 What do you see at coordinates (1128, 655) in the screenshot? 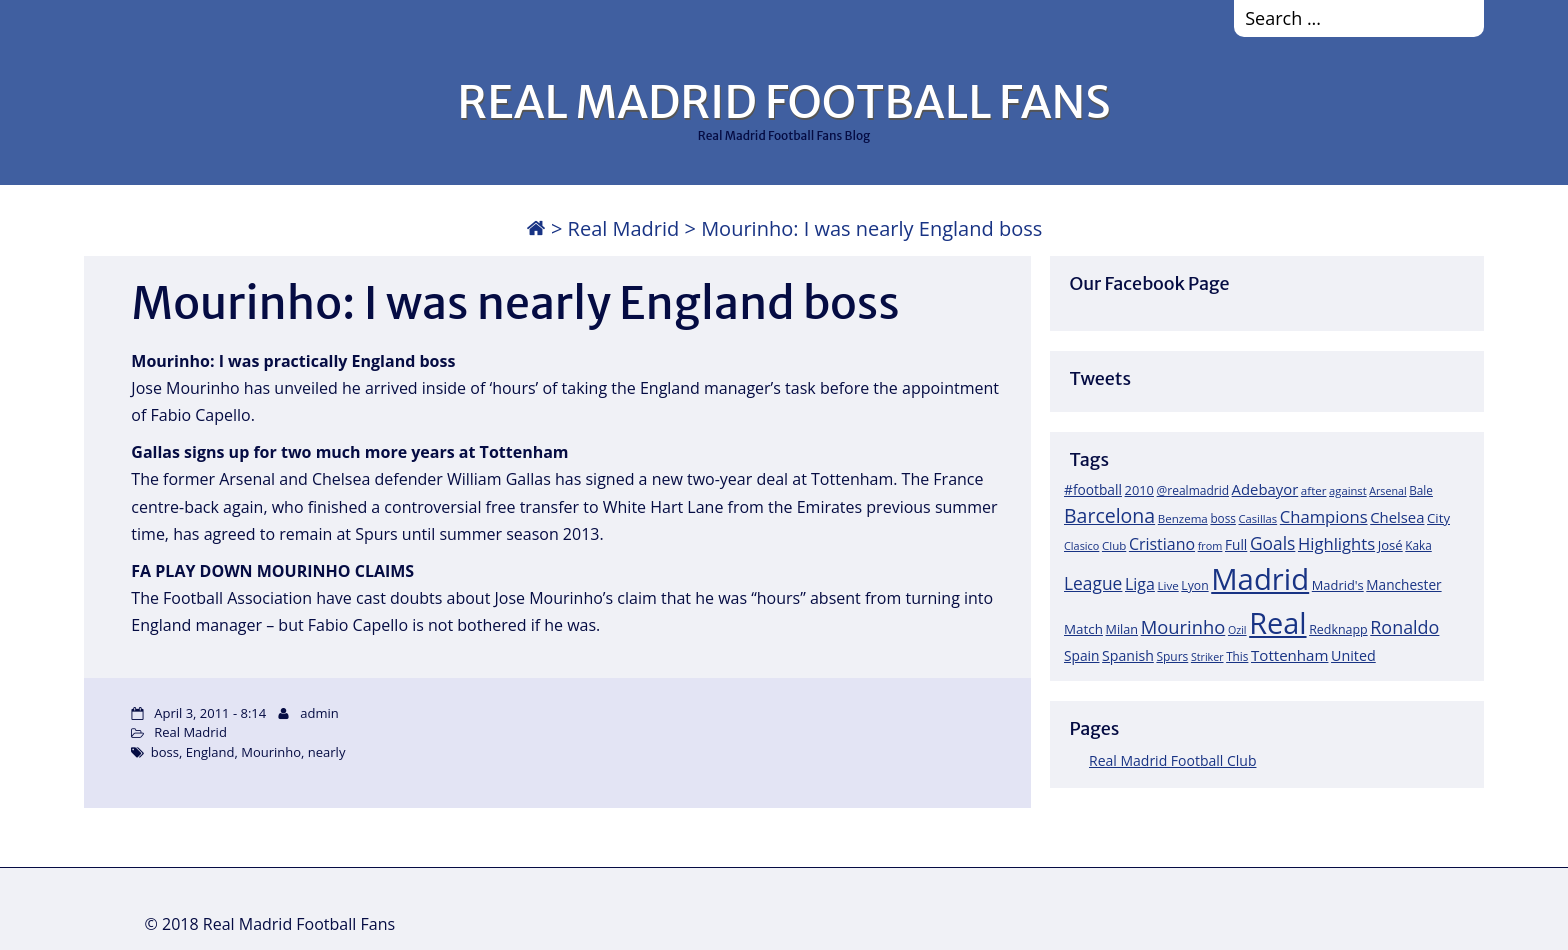
I see `Spanish [Spanish (30 items)]` at bounding box center [1128, 655].